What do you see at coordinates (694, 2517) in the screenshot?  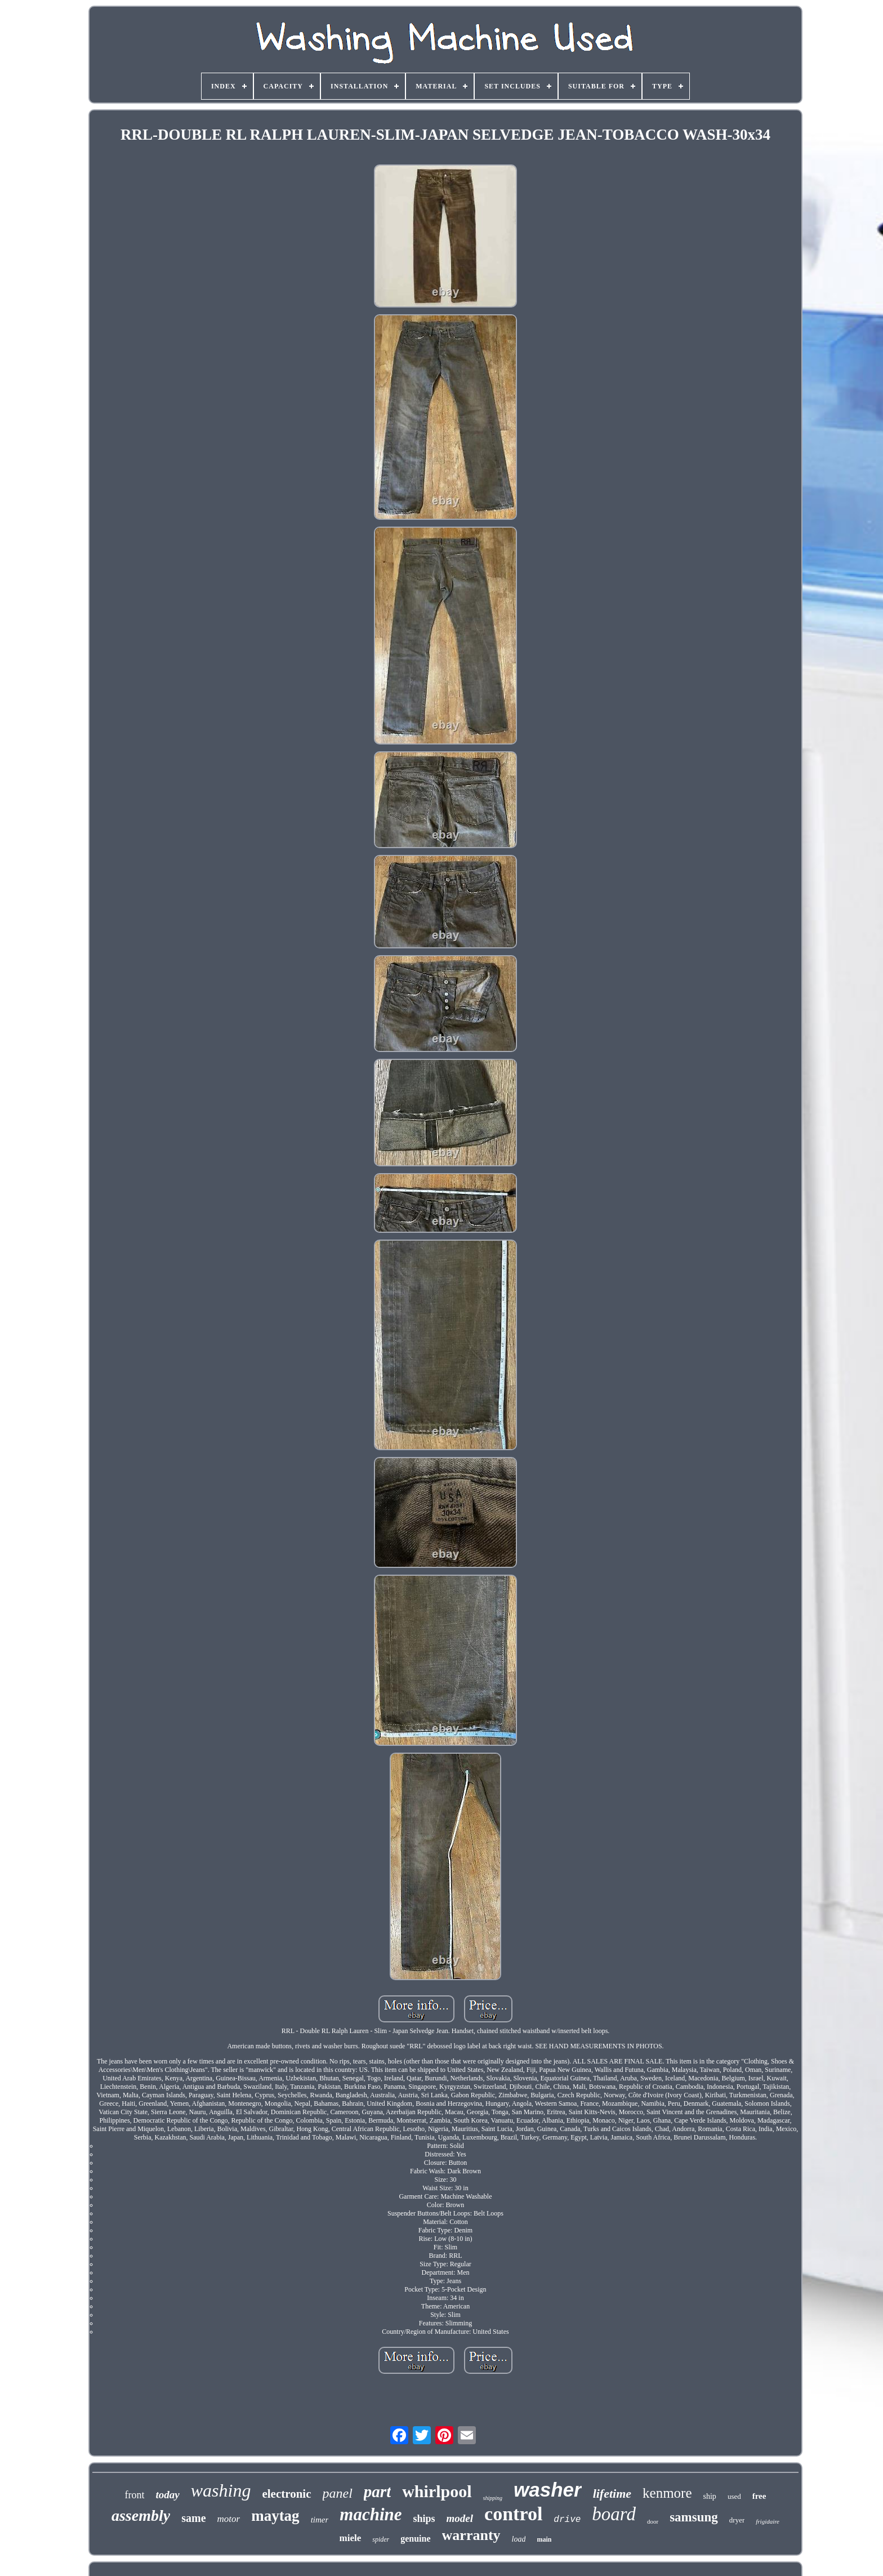 I see `samsung` at bounding box center [694, 2517].